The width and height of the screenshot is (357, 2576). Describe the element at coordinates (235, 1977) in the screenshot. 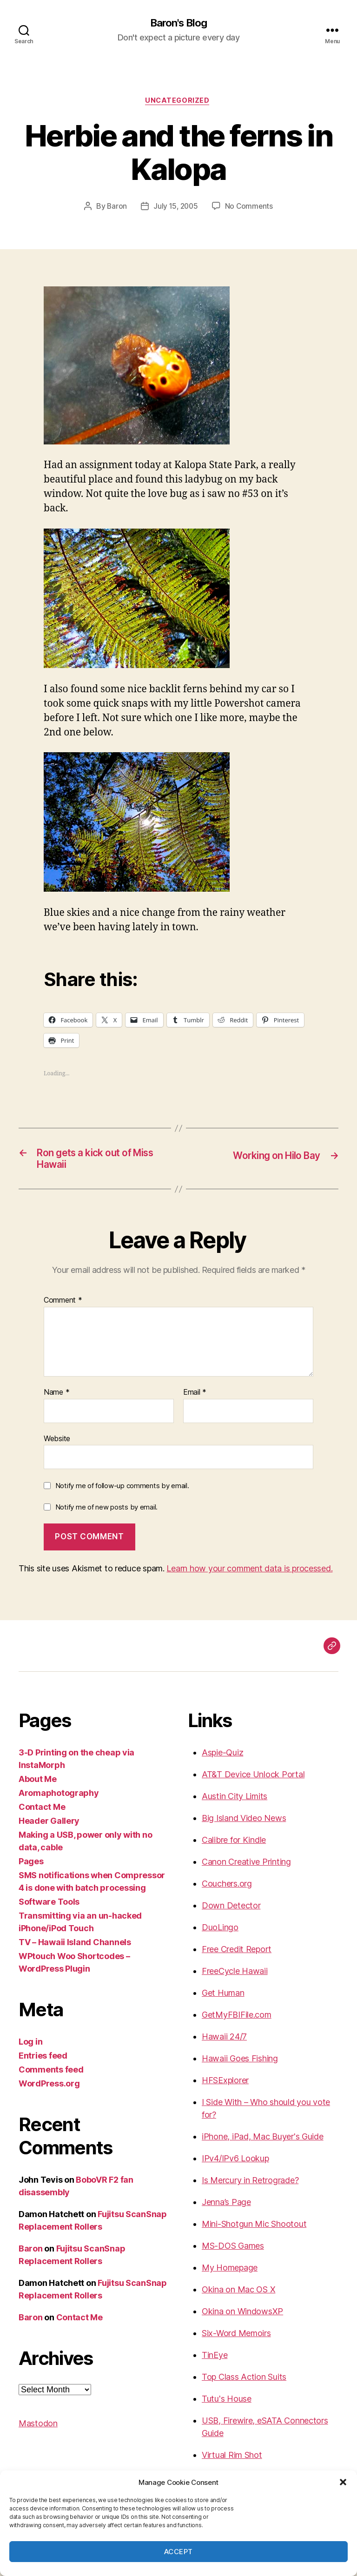

I see `FreeCycle Hawaii` at that location.